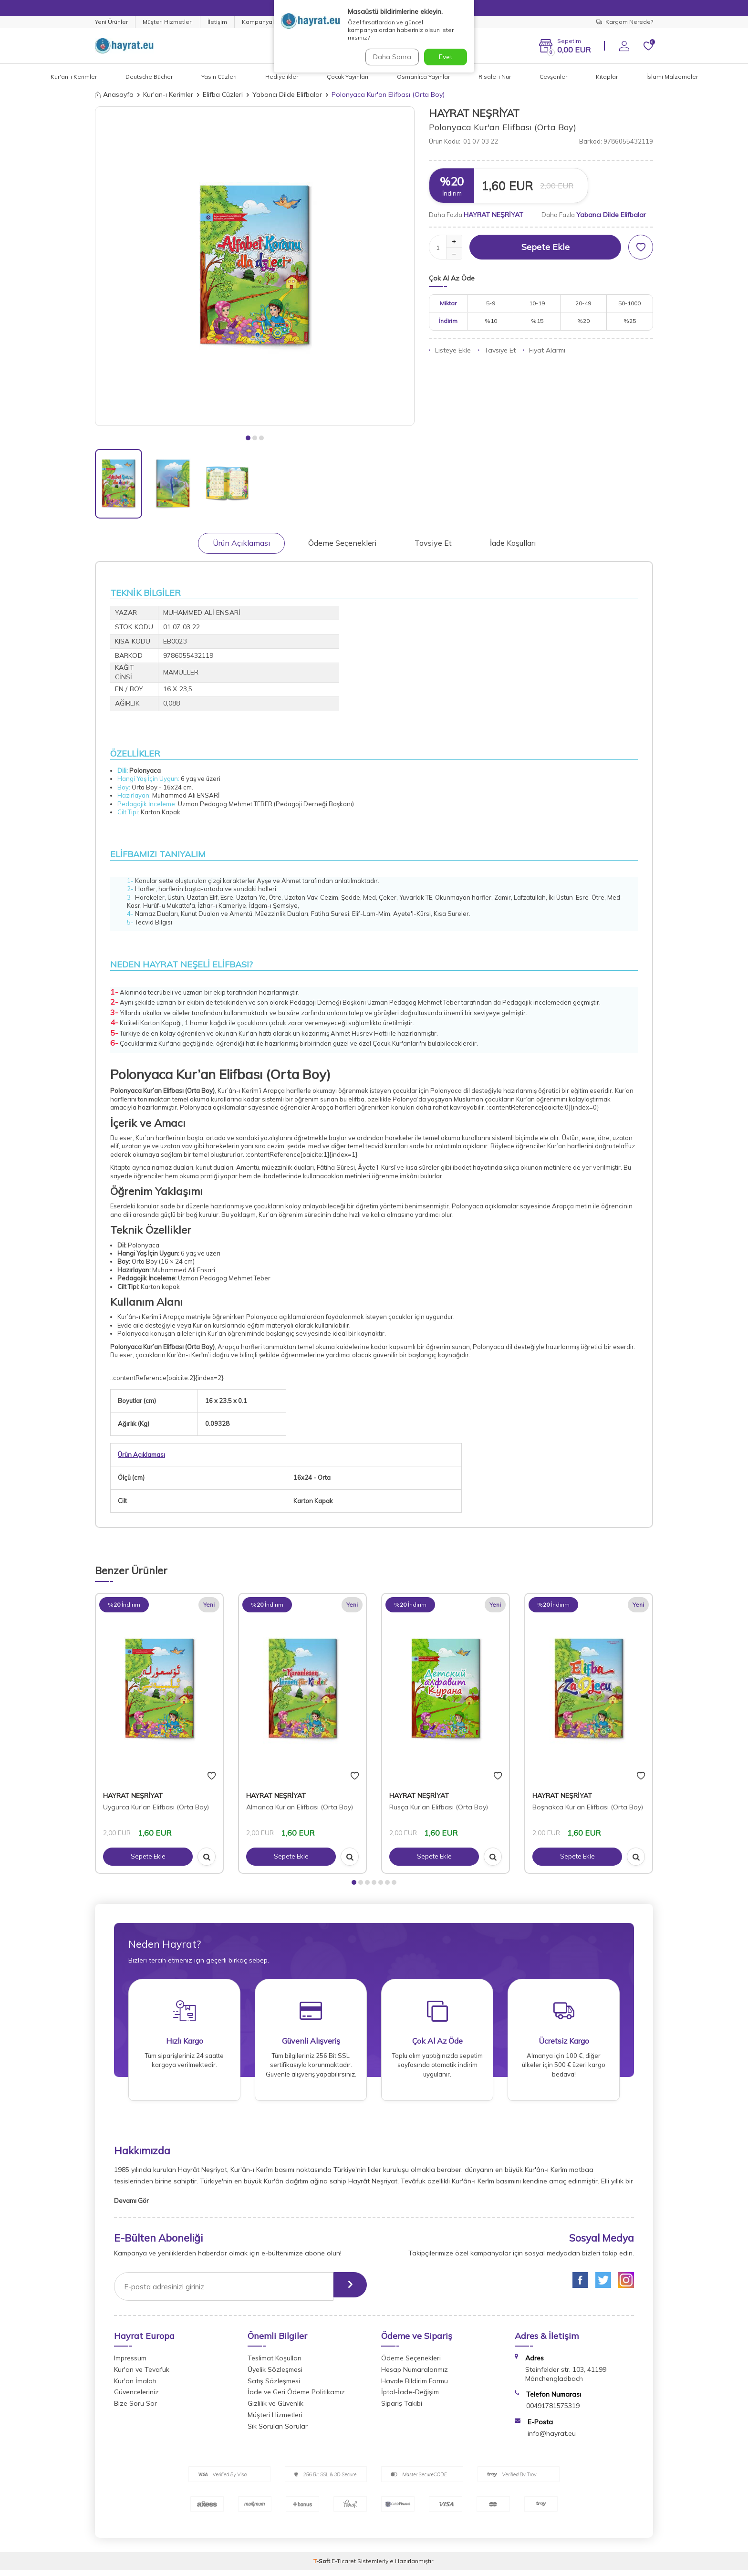 The image size is (748, 2576). Describe the element at coordinates (401, 2409) in the screenshot. I see `Sipariş Takibi` at that location.